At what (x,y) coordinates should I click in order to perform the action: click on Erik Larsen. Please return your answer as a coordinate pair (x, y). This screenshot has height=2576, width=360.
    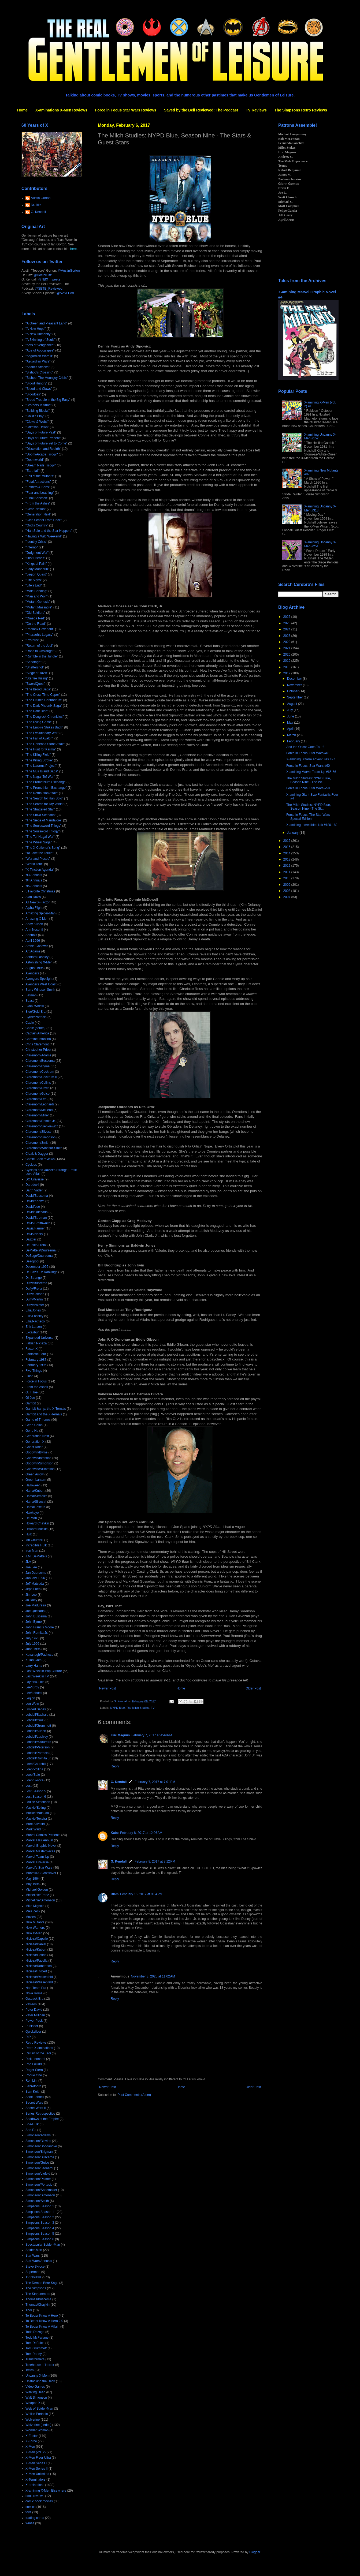
    Looking at the image, I should click on (33, 1327).